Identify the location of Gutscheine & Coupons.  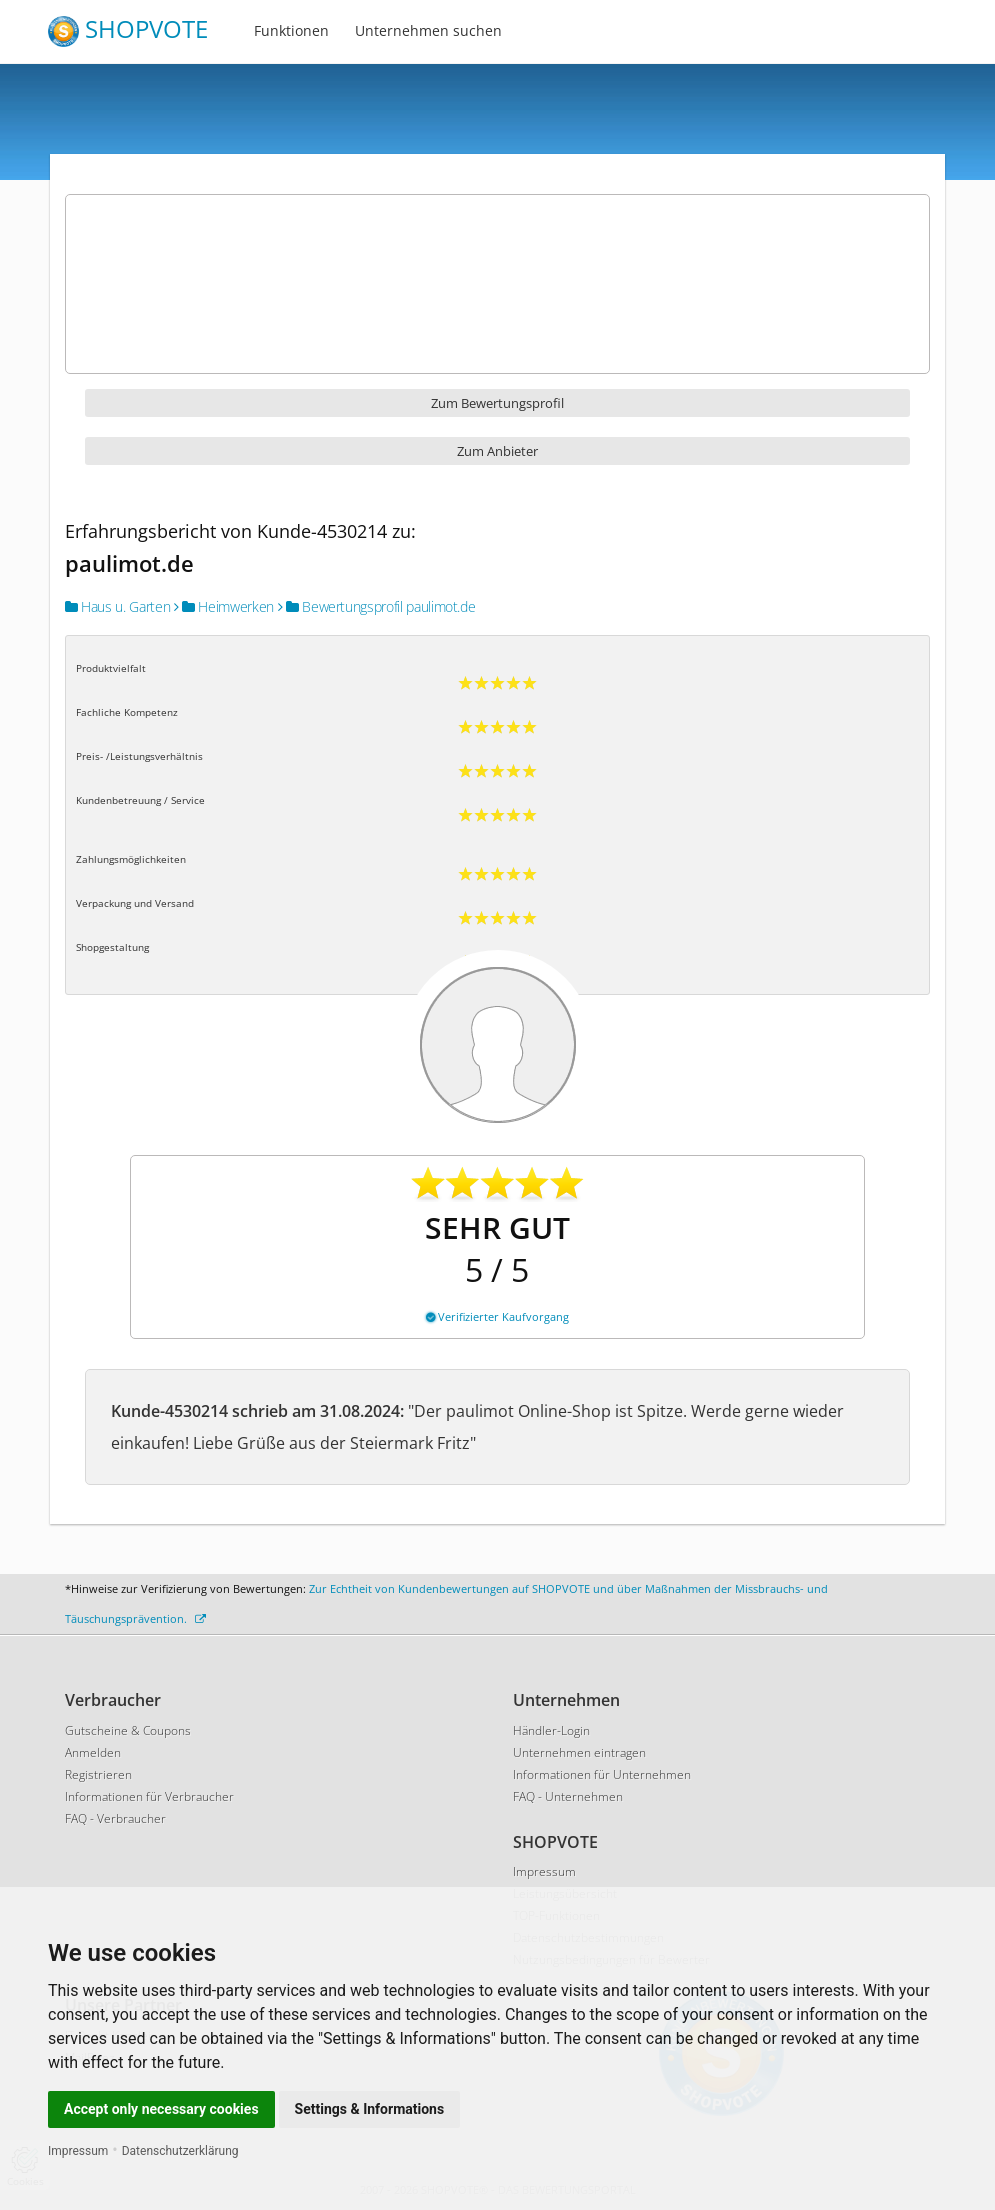
(128, 1730).